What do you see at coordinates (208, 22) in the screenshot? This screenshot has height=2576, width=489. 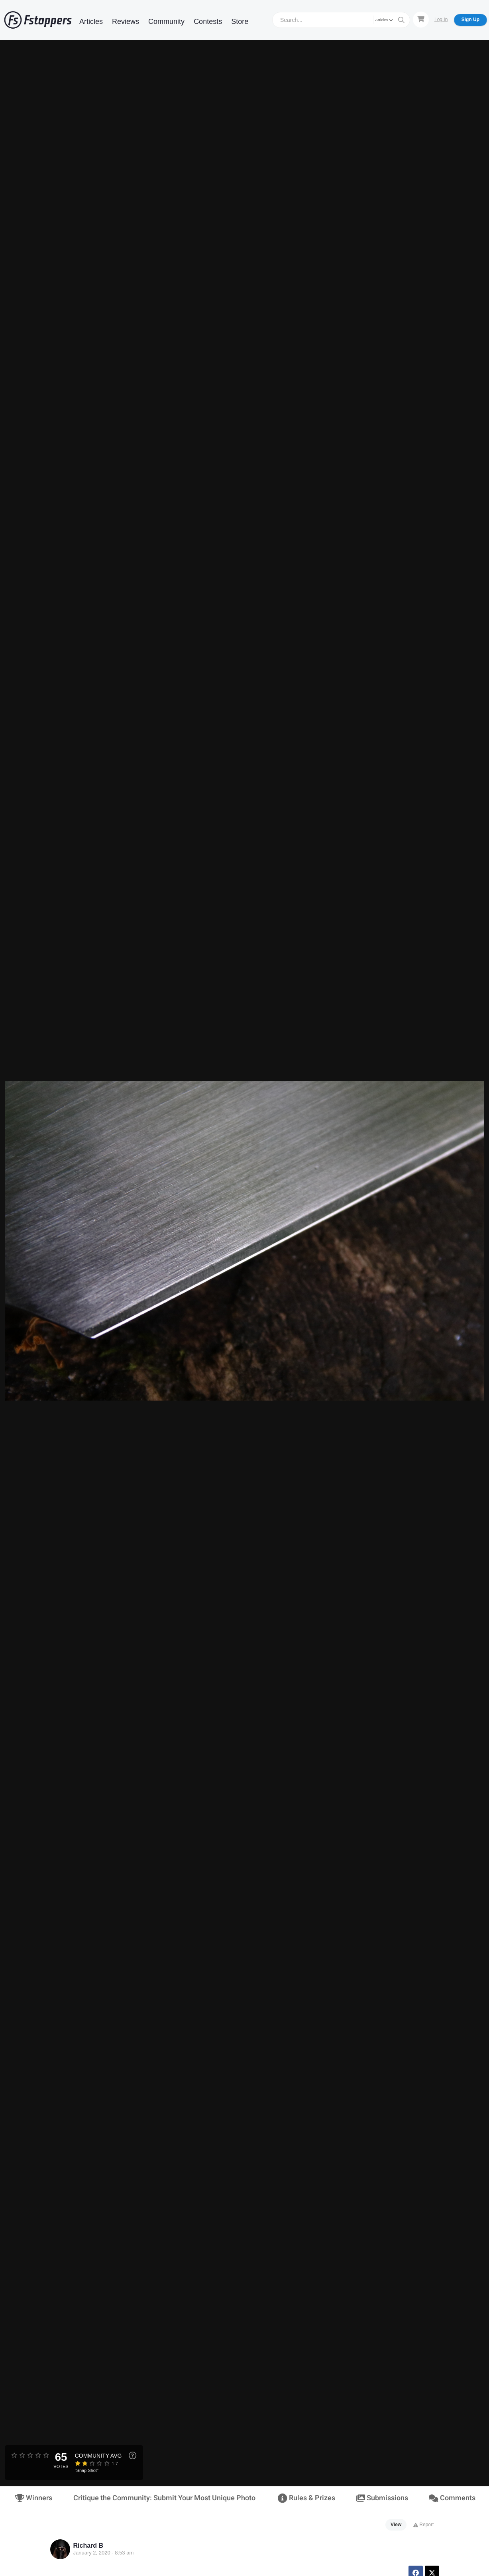 I see `Contests` at bounding box center [208, 22].